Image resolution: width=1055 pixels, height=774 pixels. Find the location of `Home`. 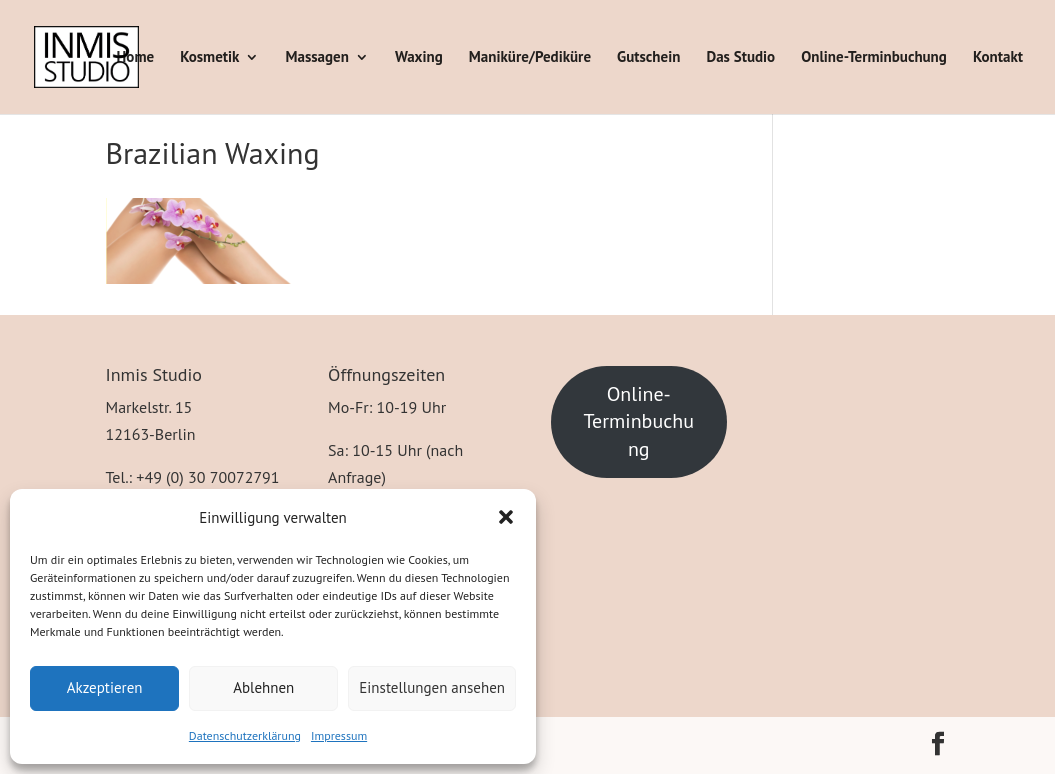

Home is located at coordinates (136, 58).